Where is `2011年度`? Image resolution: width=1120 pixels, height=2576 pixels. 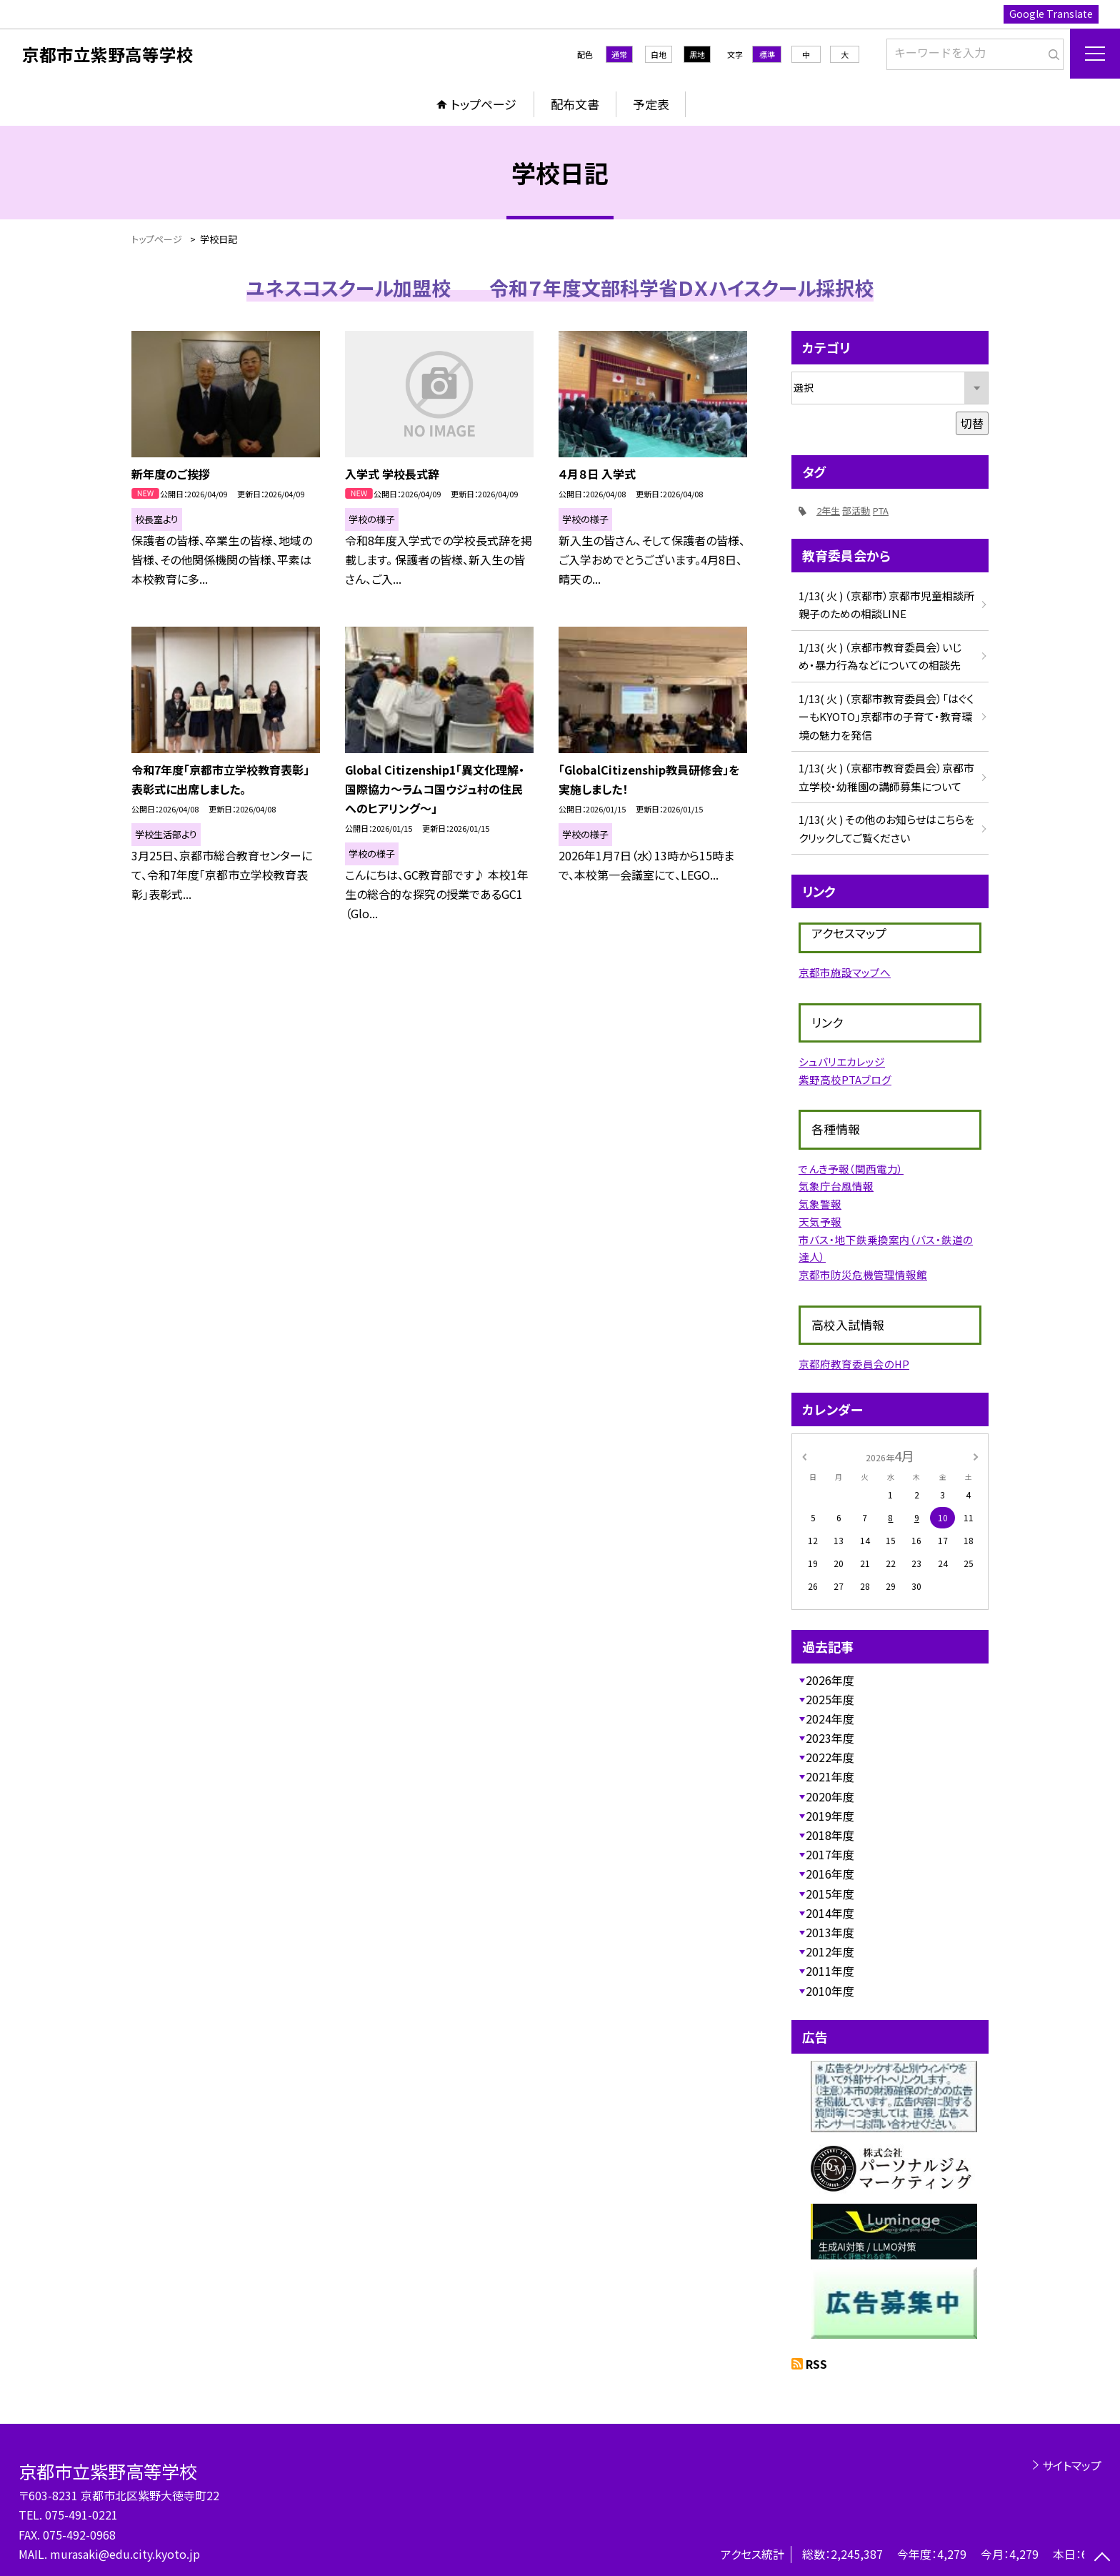
2011年度 is located at coordinates (830, 1970).